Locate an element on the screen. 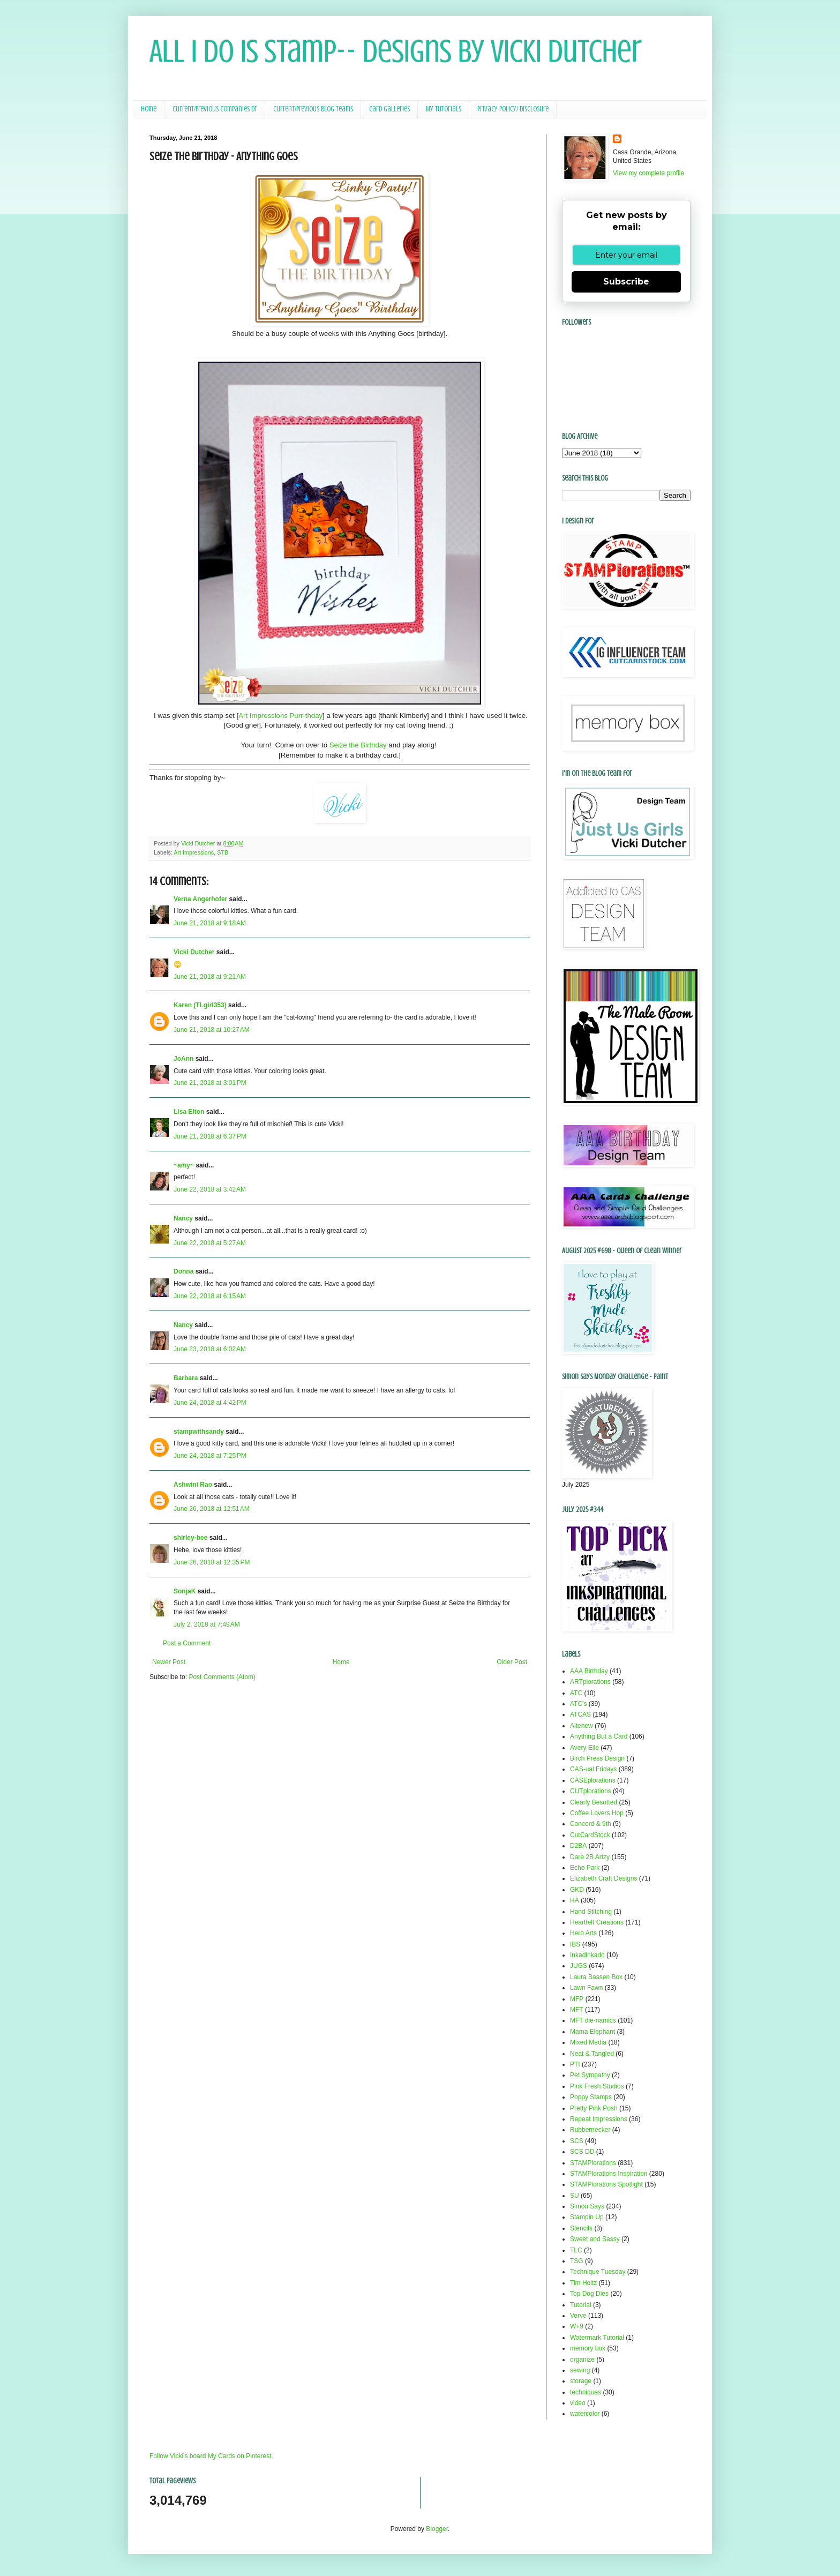 The width and height of the screenshot is (840, 2576). July 2, 2018 at 7:49 AM is located at coordinates (207, 1624).